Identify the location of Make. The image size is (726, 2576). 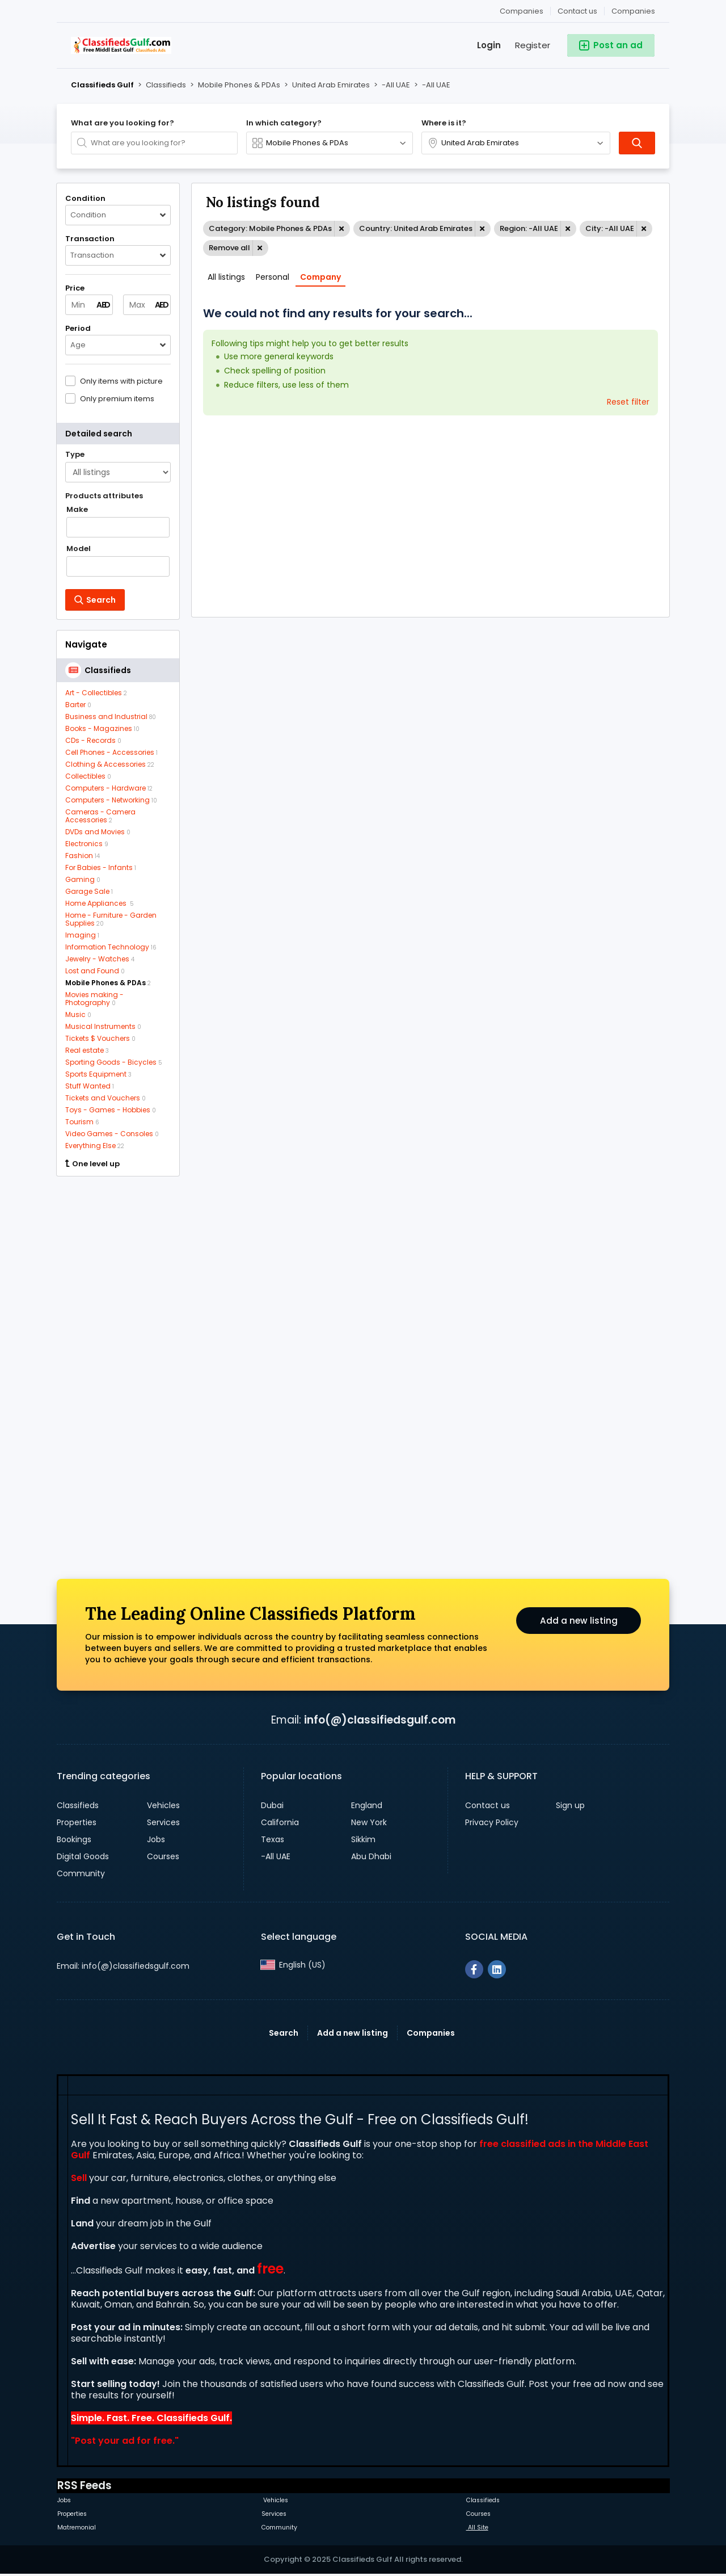
(77, 509).